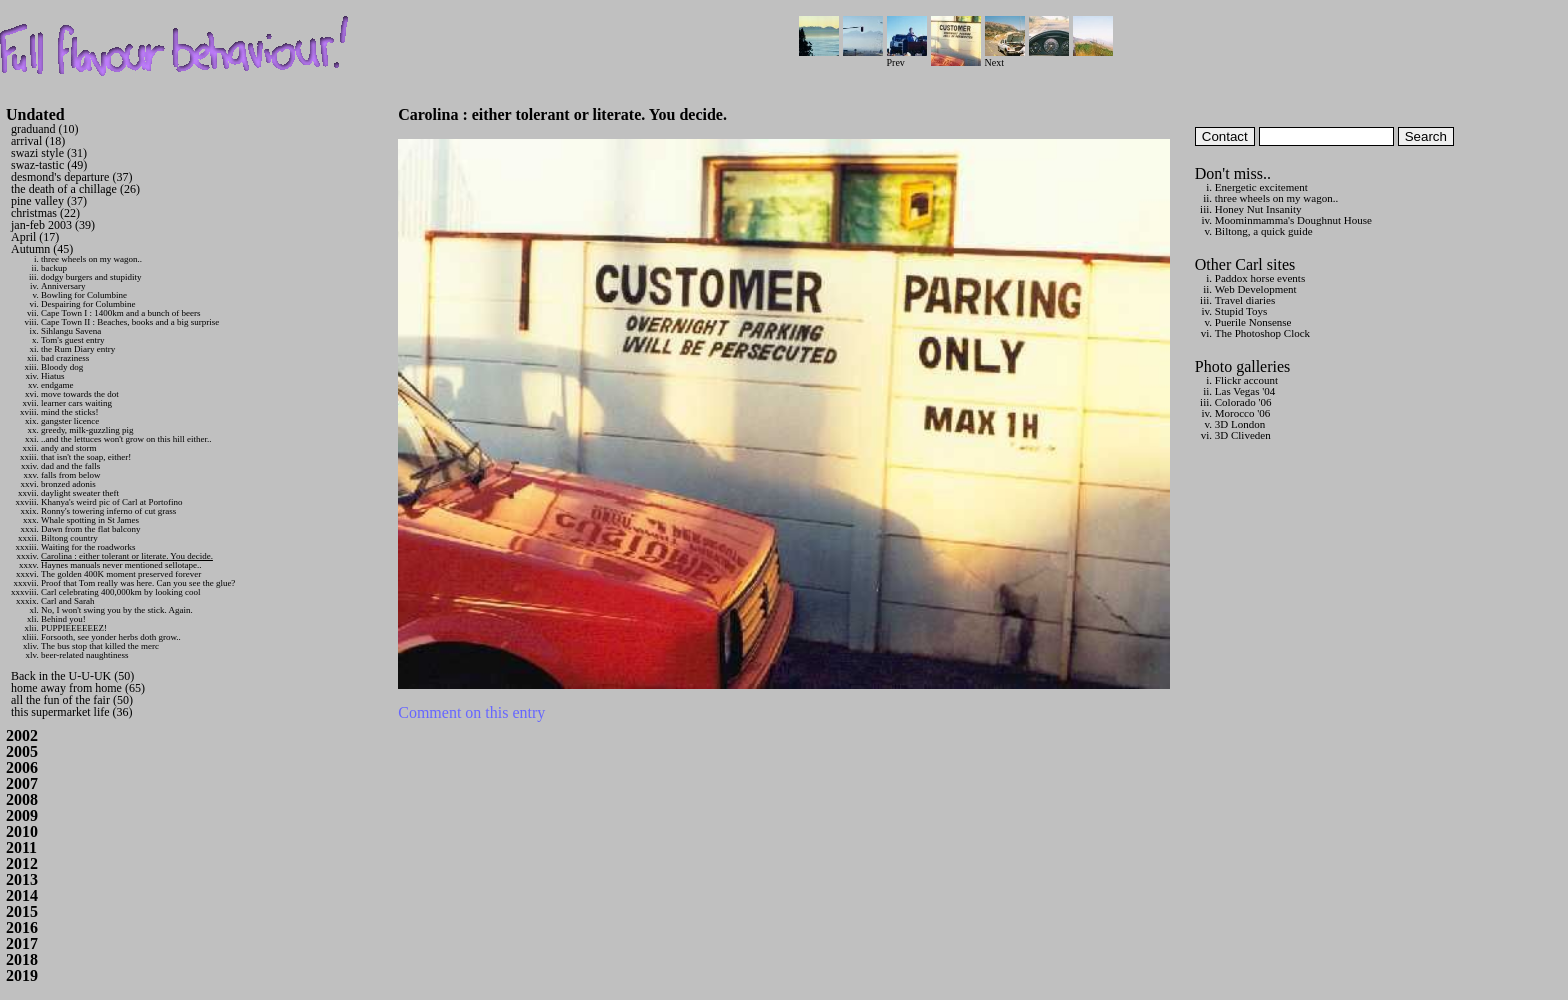 This screenshot has height=1000, width=1568. I want to click on Forsooth, see yonder herbs doth grow.., so click(111, 637).